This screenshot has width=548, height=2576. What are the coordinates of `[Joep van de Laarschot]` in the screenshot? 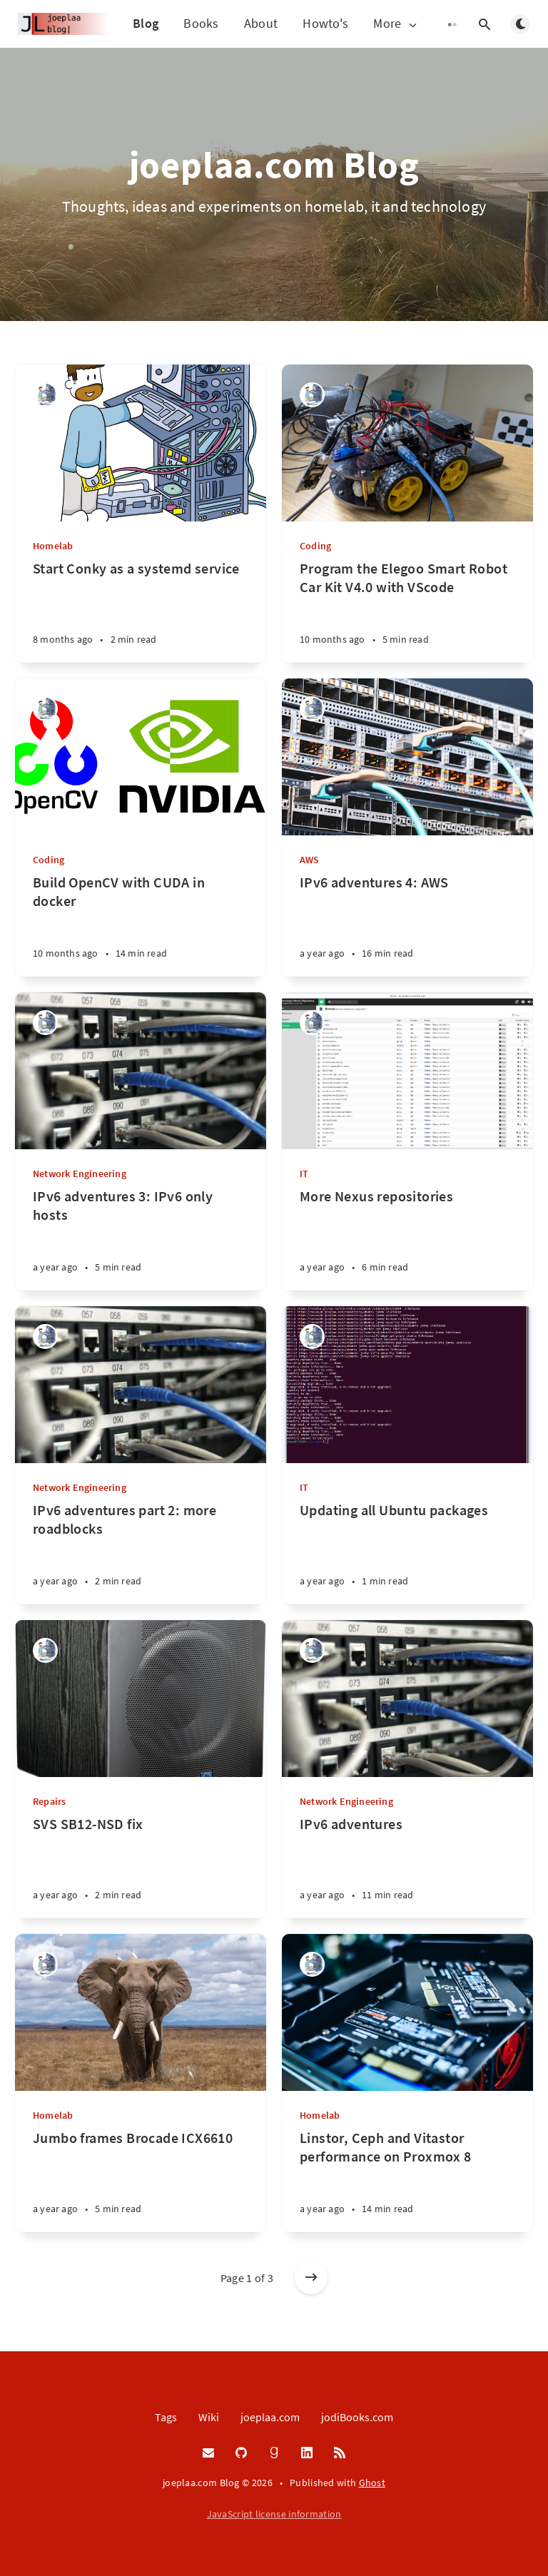 It's located at (45, 394).